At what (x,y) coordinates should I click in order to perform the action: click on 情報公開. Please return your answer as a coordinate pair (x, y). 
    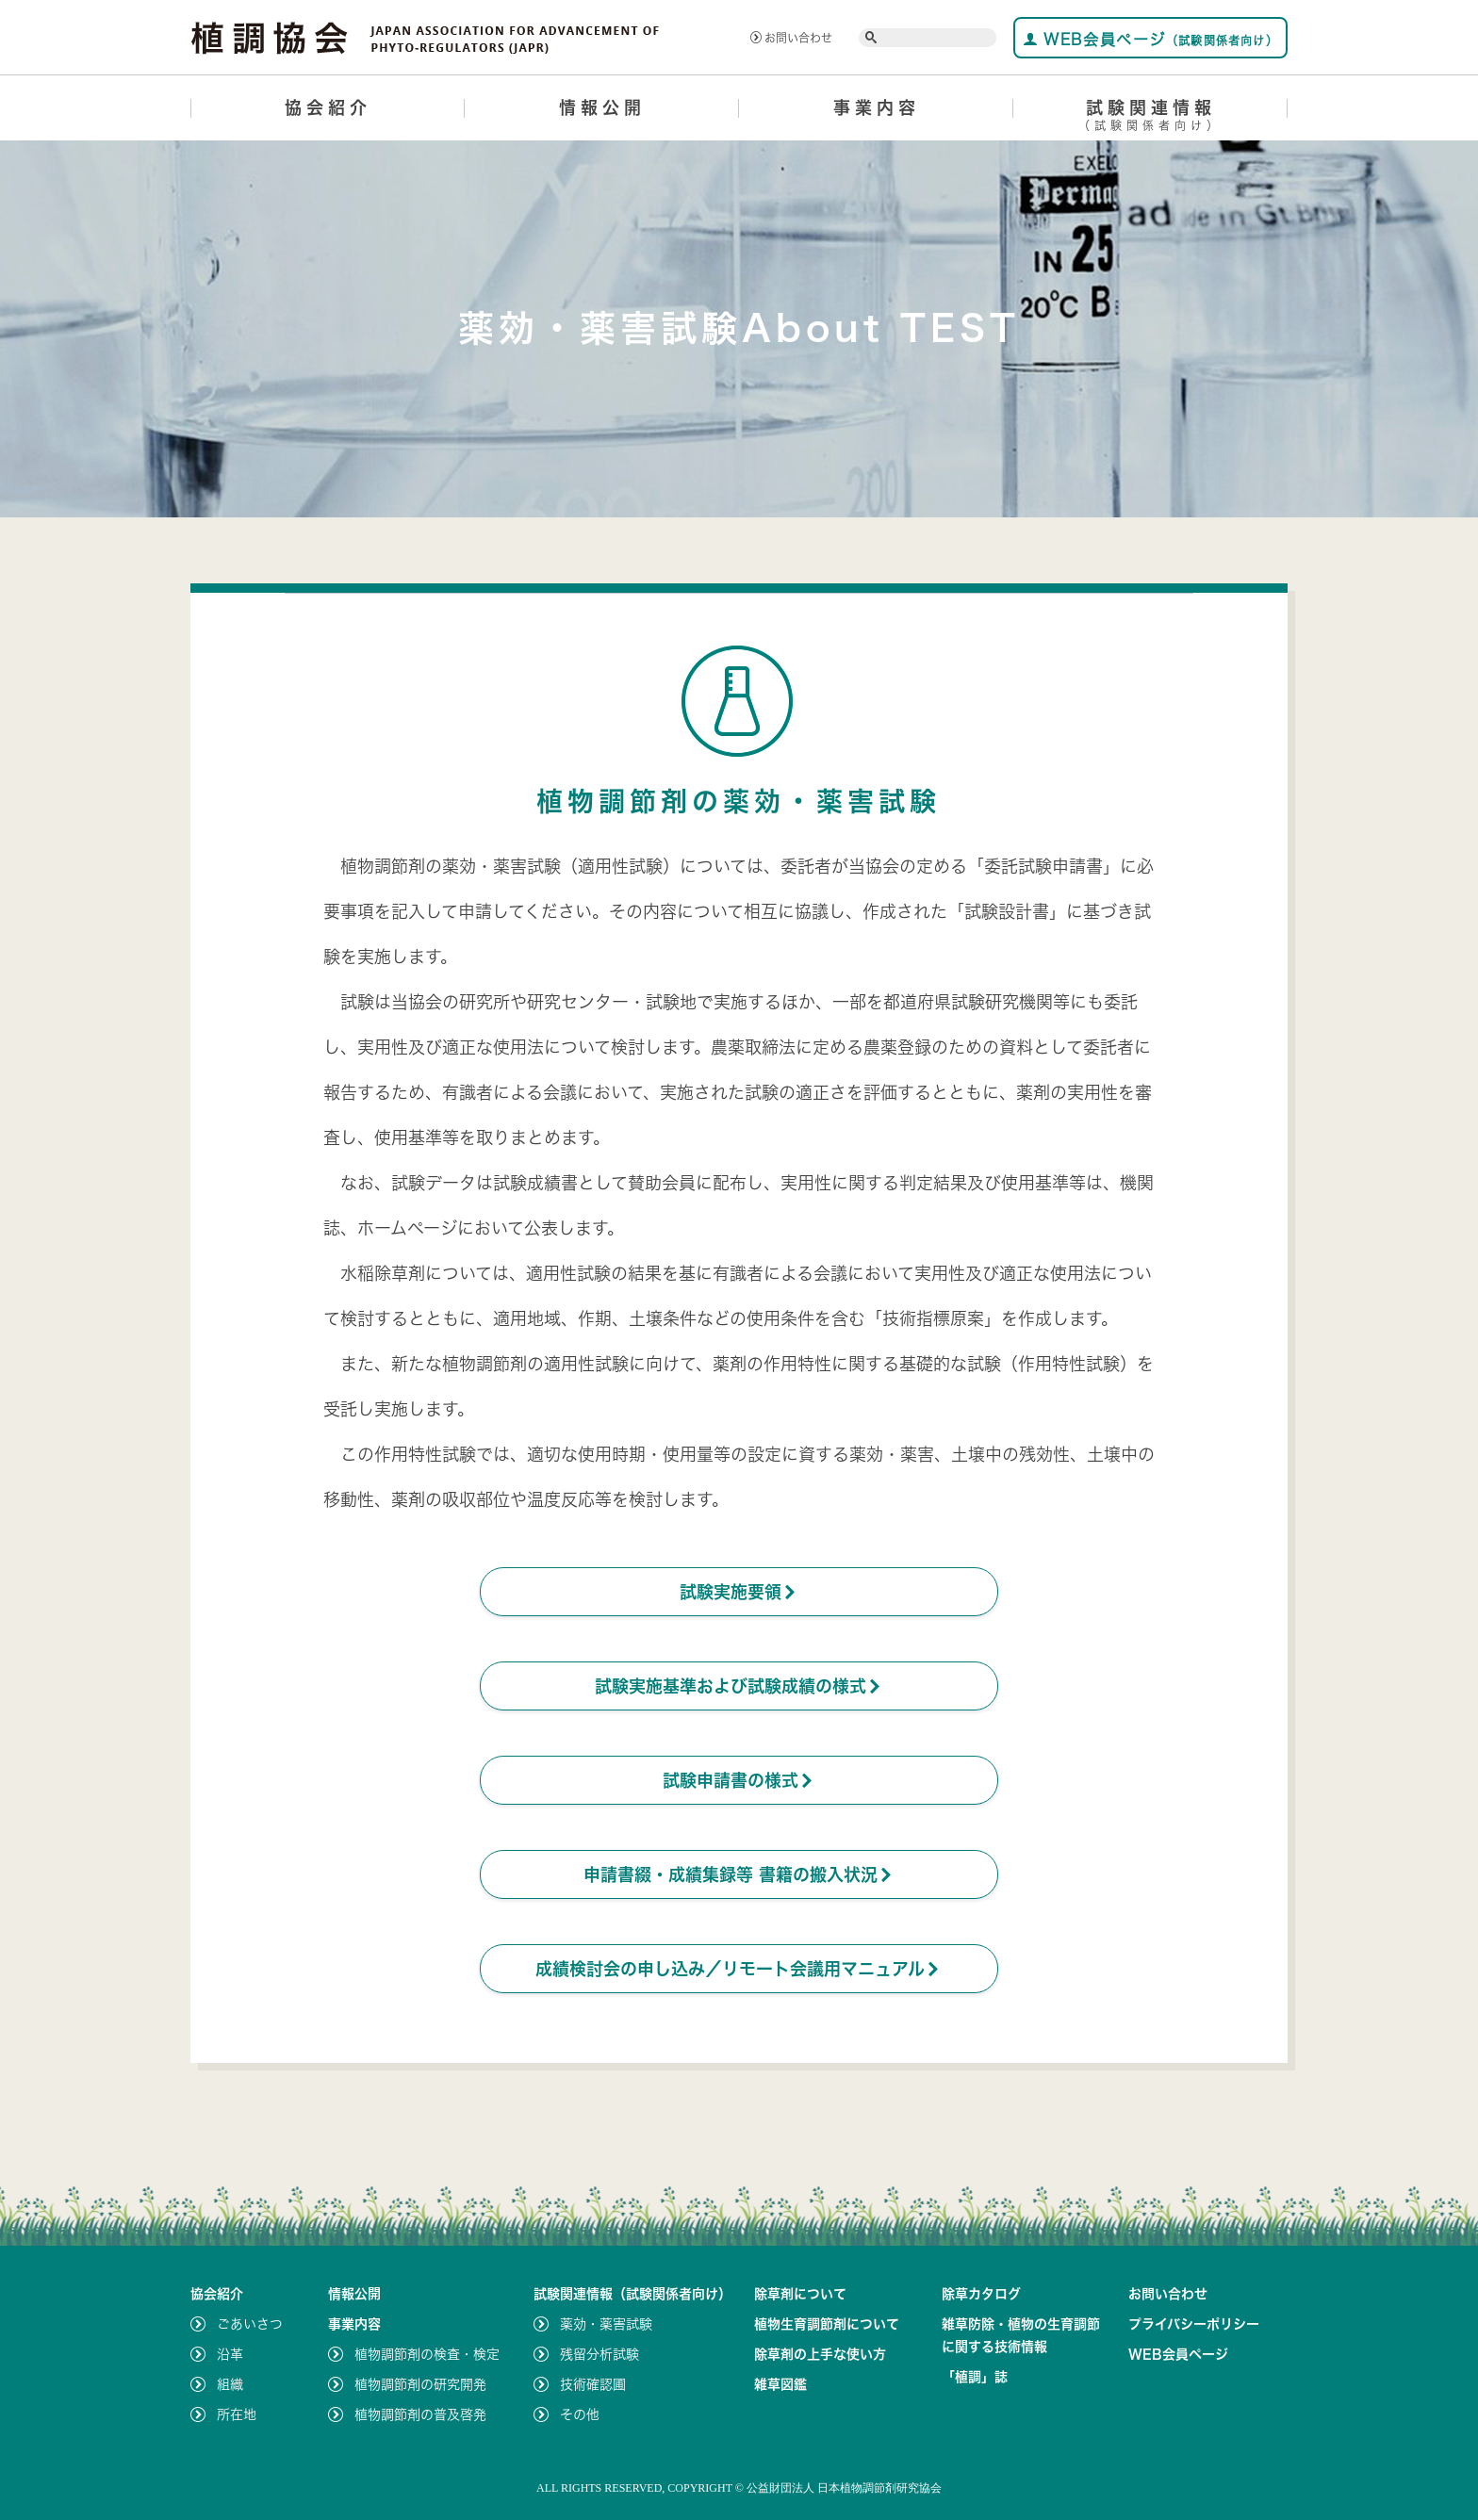
    Looking at the image, I should click on (602, 107).